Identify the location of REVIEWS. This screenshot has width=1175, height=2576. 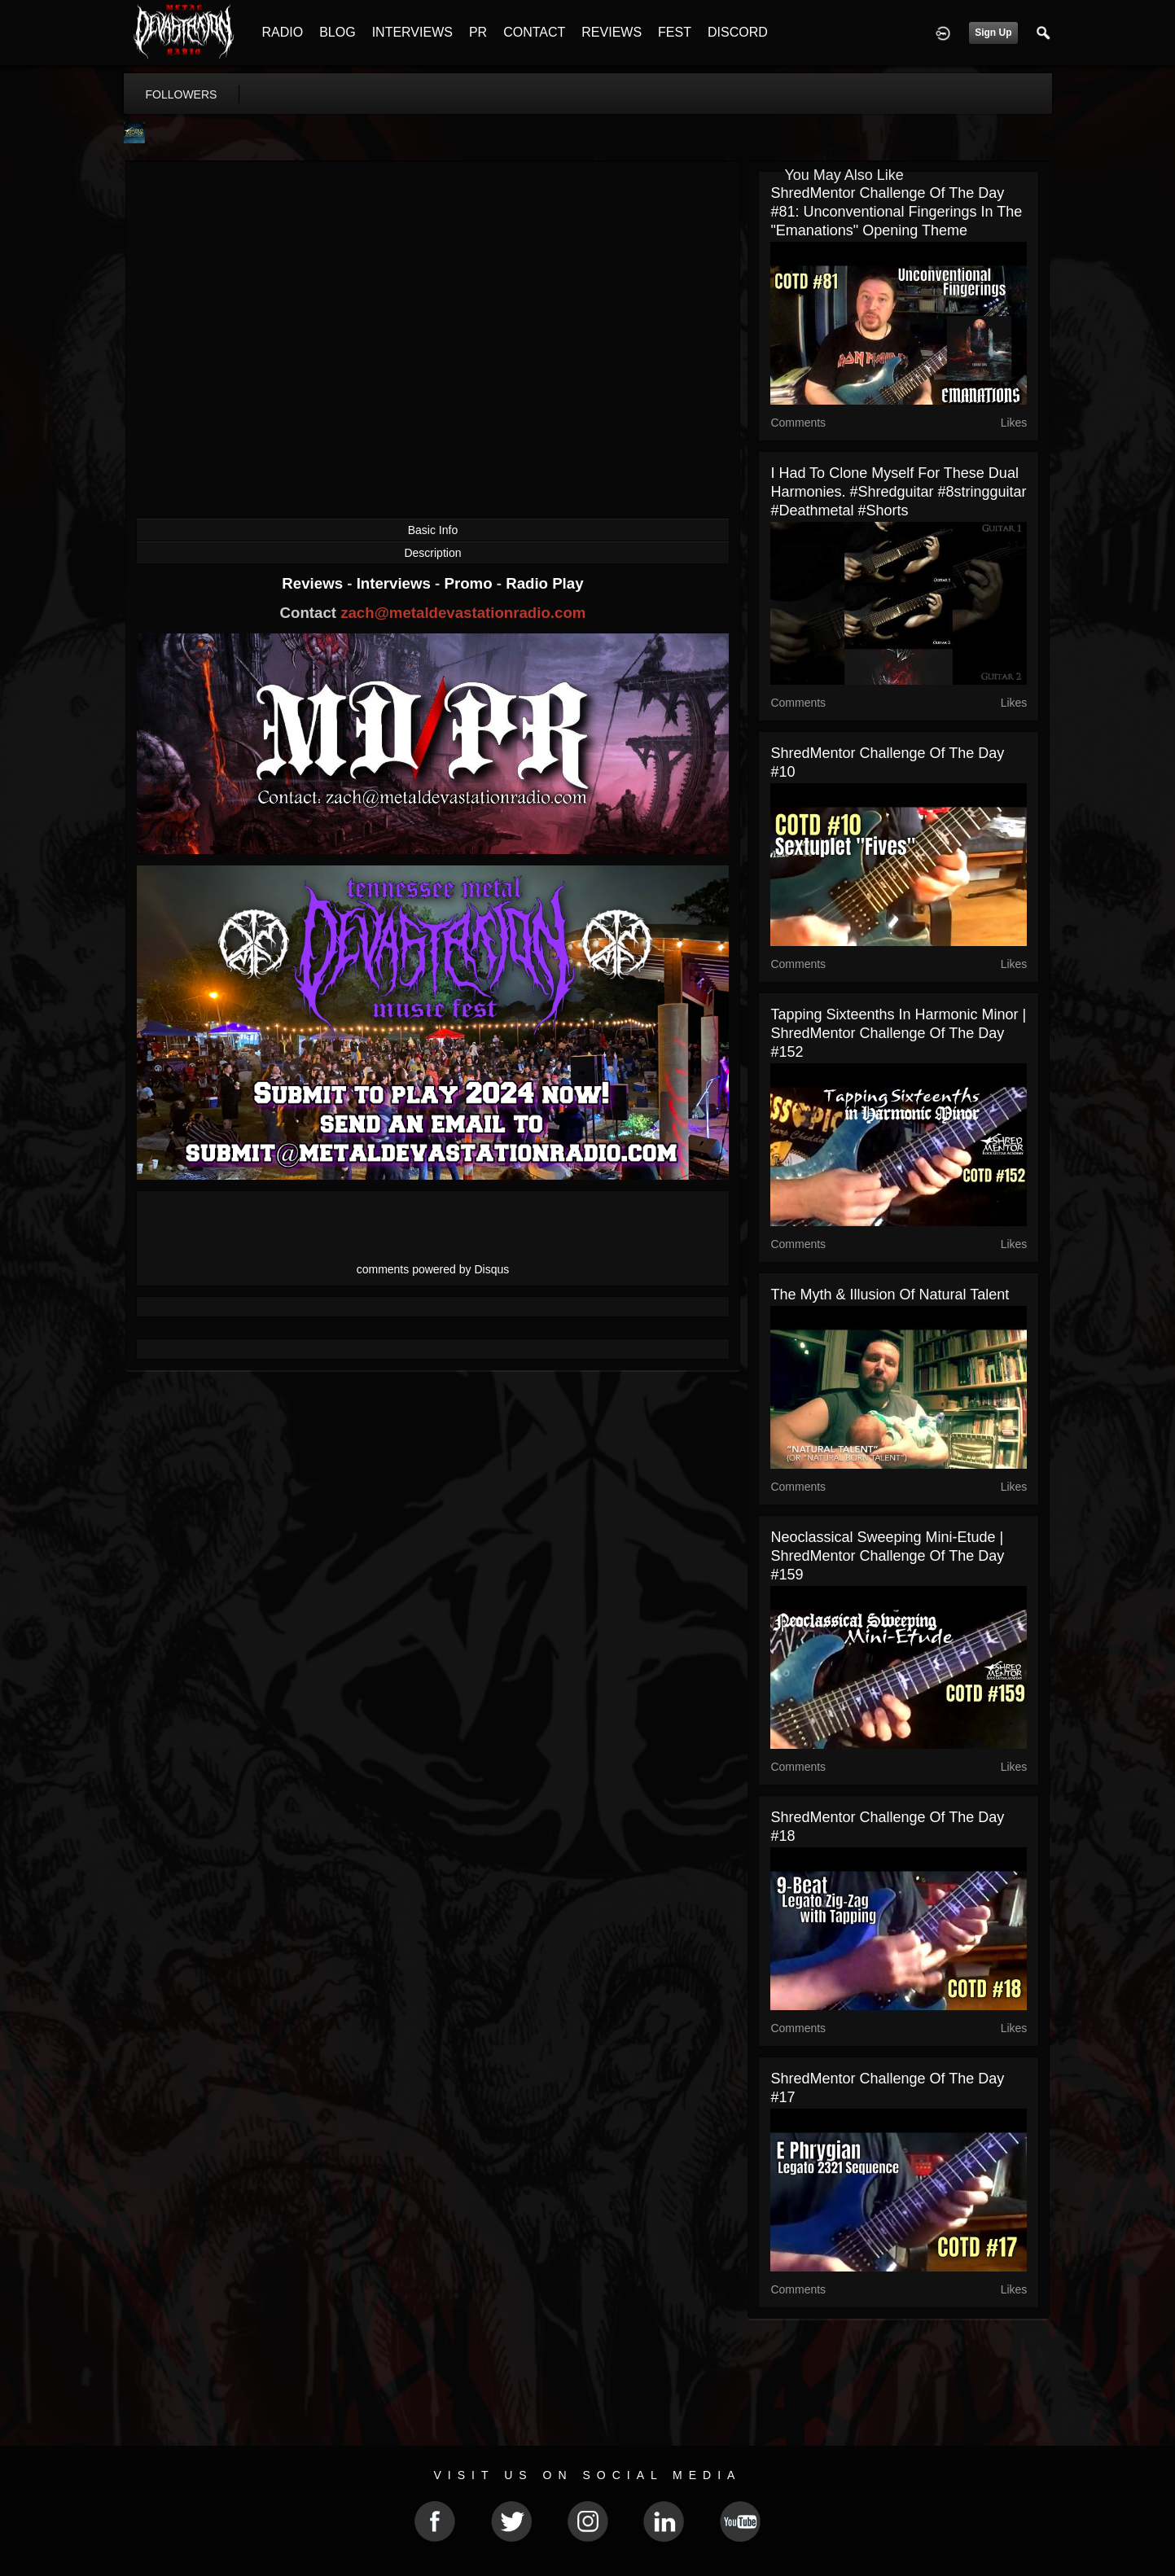
(611, 32).